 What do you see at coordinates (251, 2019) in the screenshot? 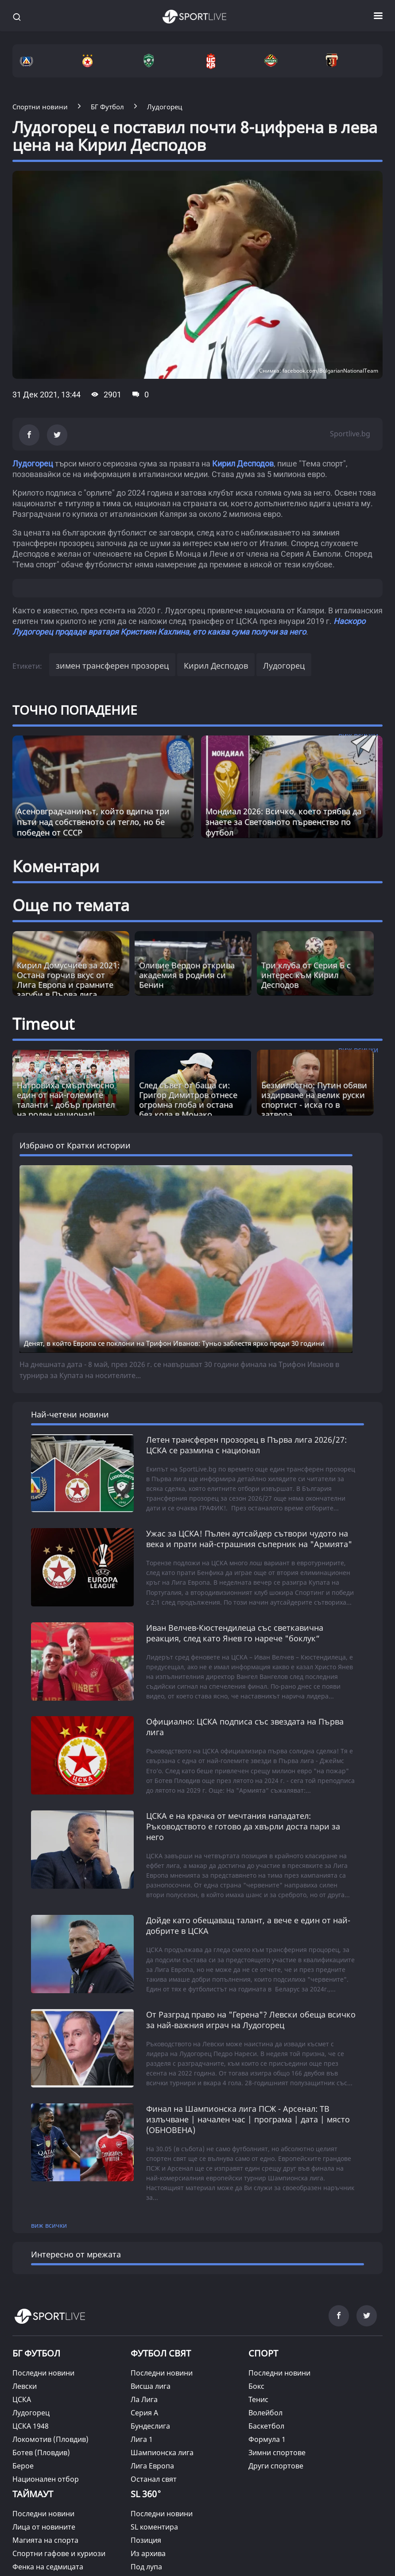
I see `От Разград право на "Герена"? Левски обеща всичко за най-важния играч на Лудогорец` at bounding box center [251, 2019].